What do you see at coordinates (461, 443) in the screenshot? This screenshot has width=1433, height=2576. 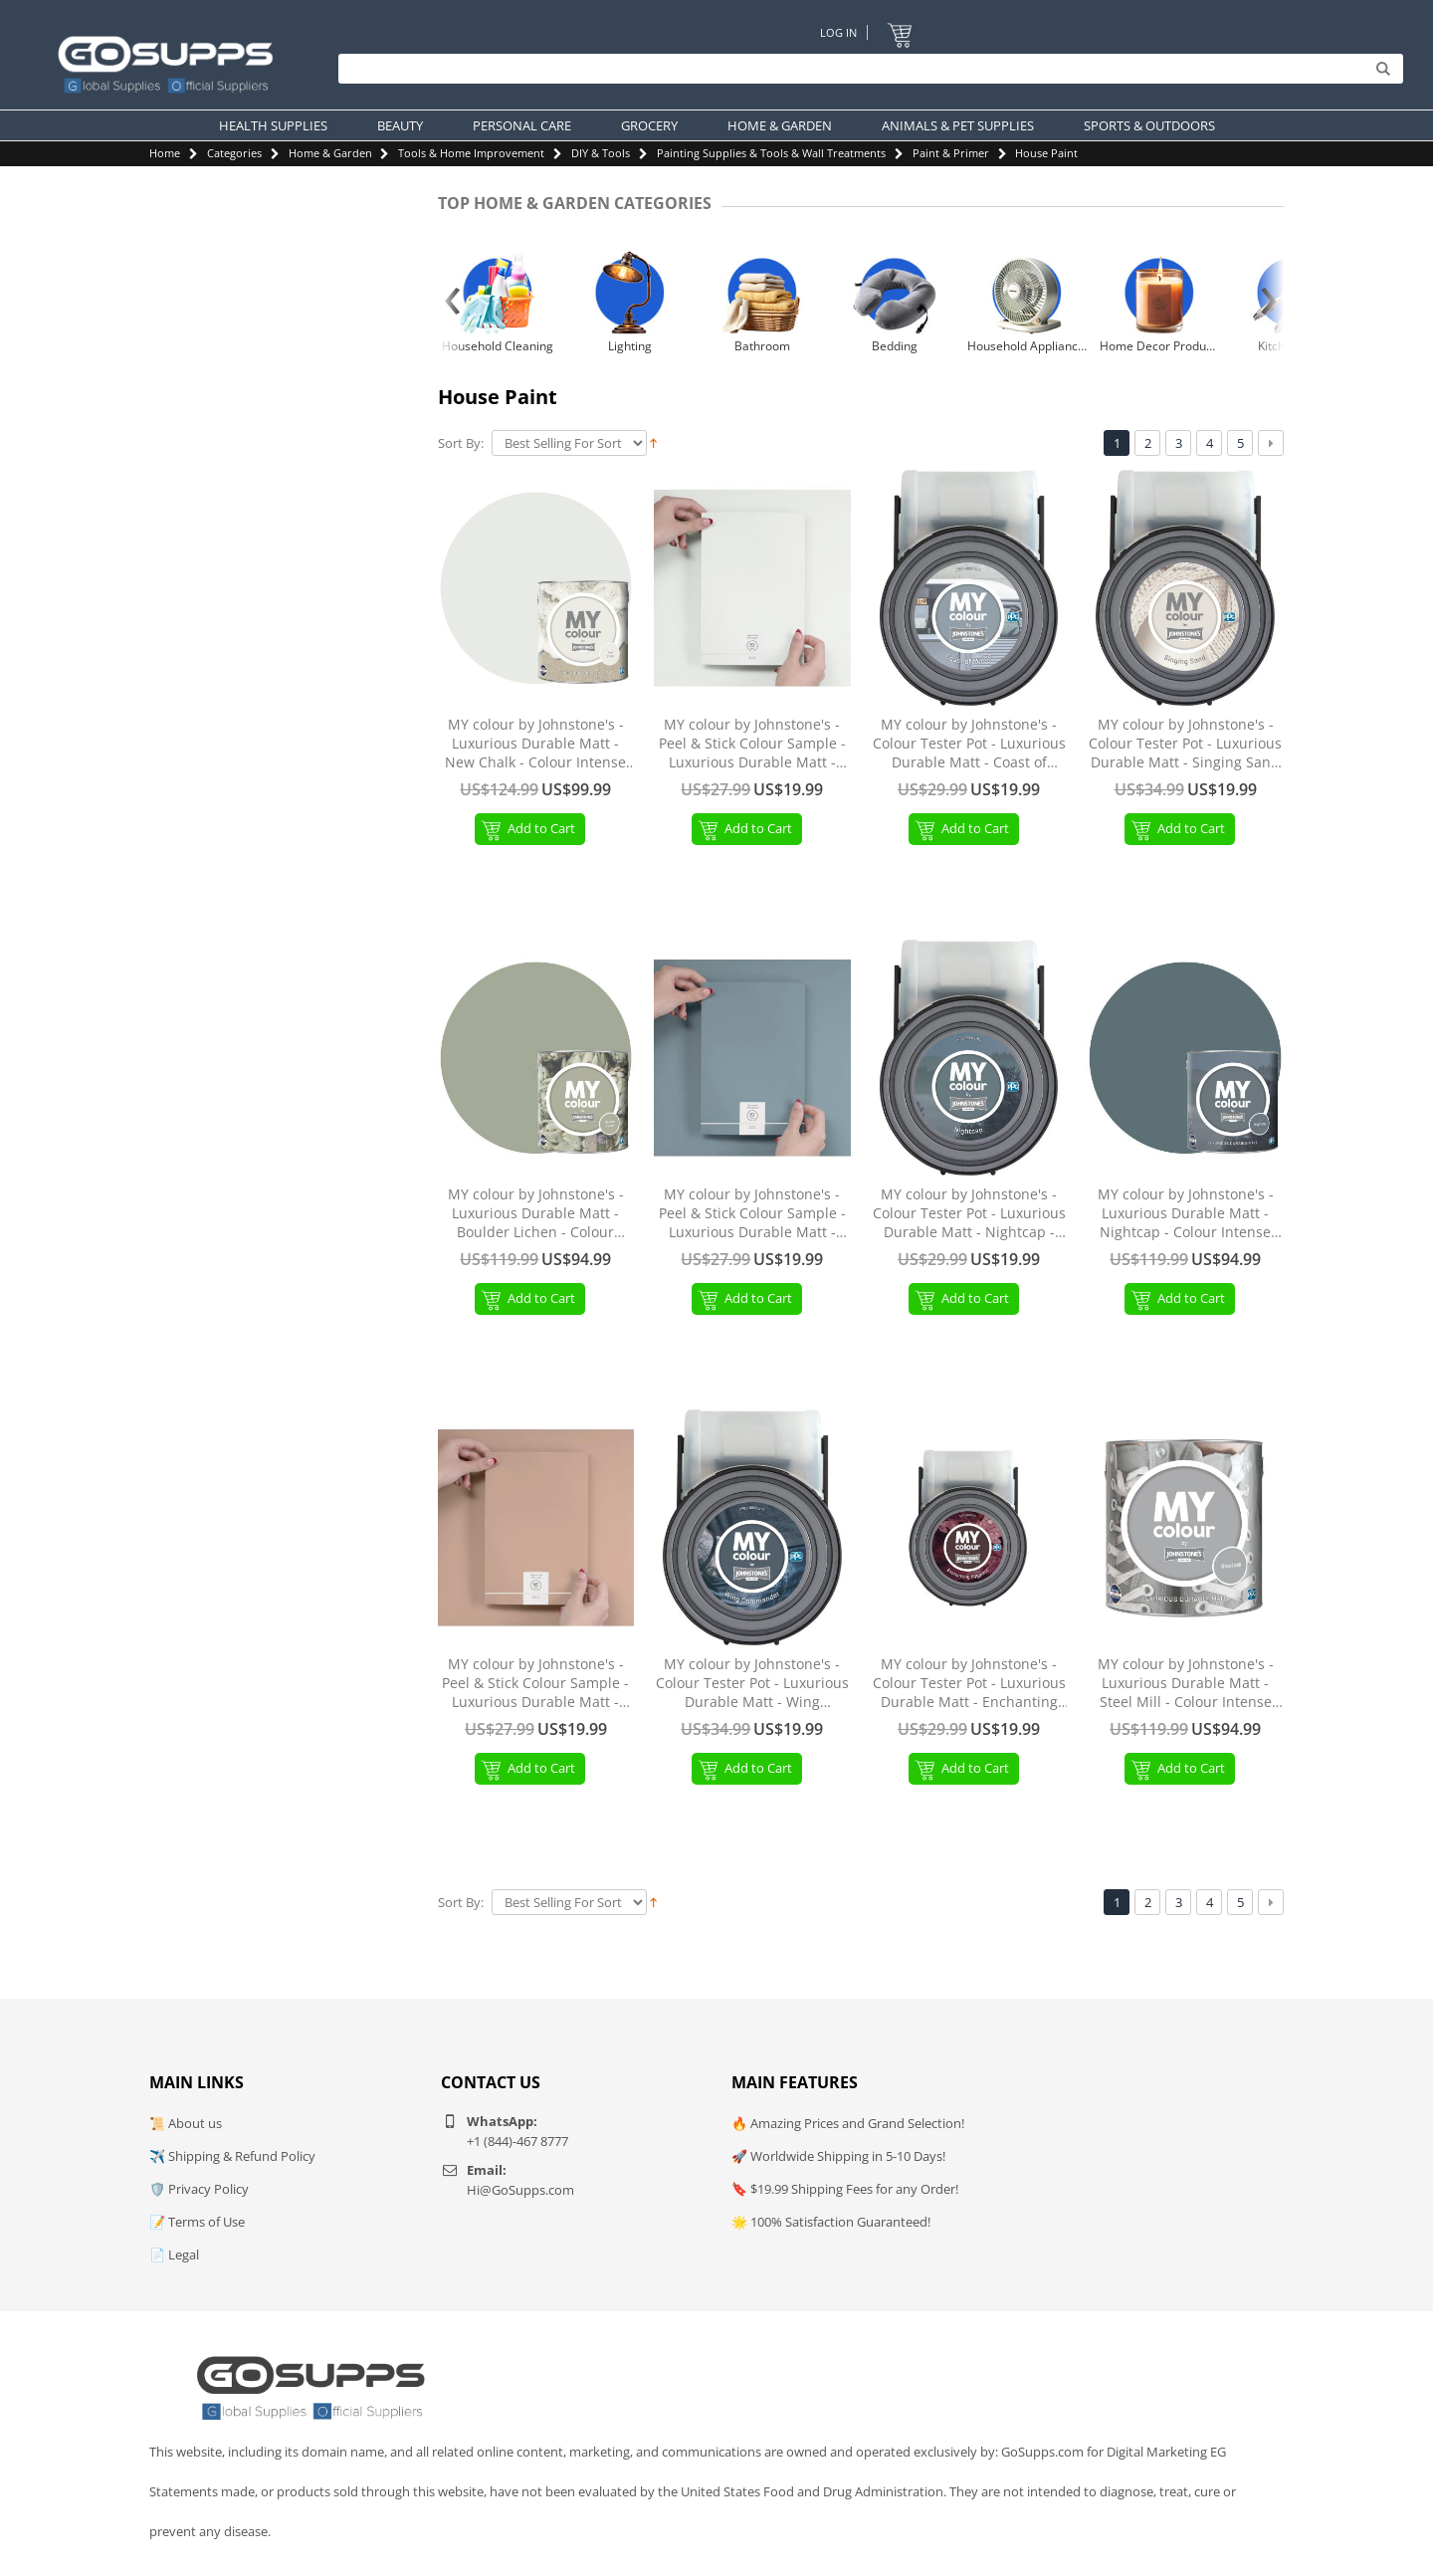 I see `Sort By:` at bounding box center [461, 443].